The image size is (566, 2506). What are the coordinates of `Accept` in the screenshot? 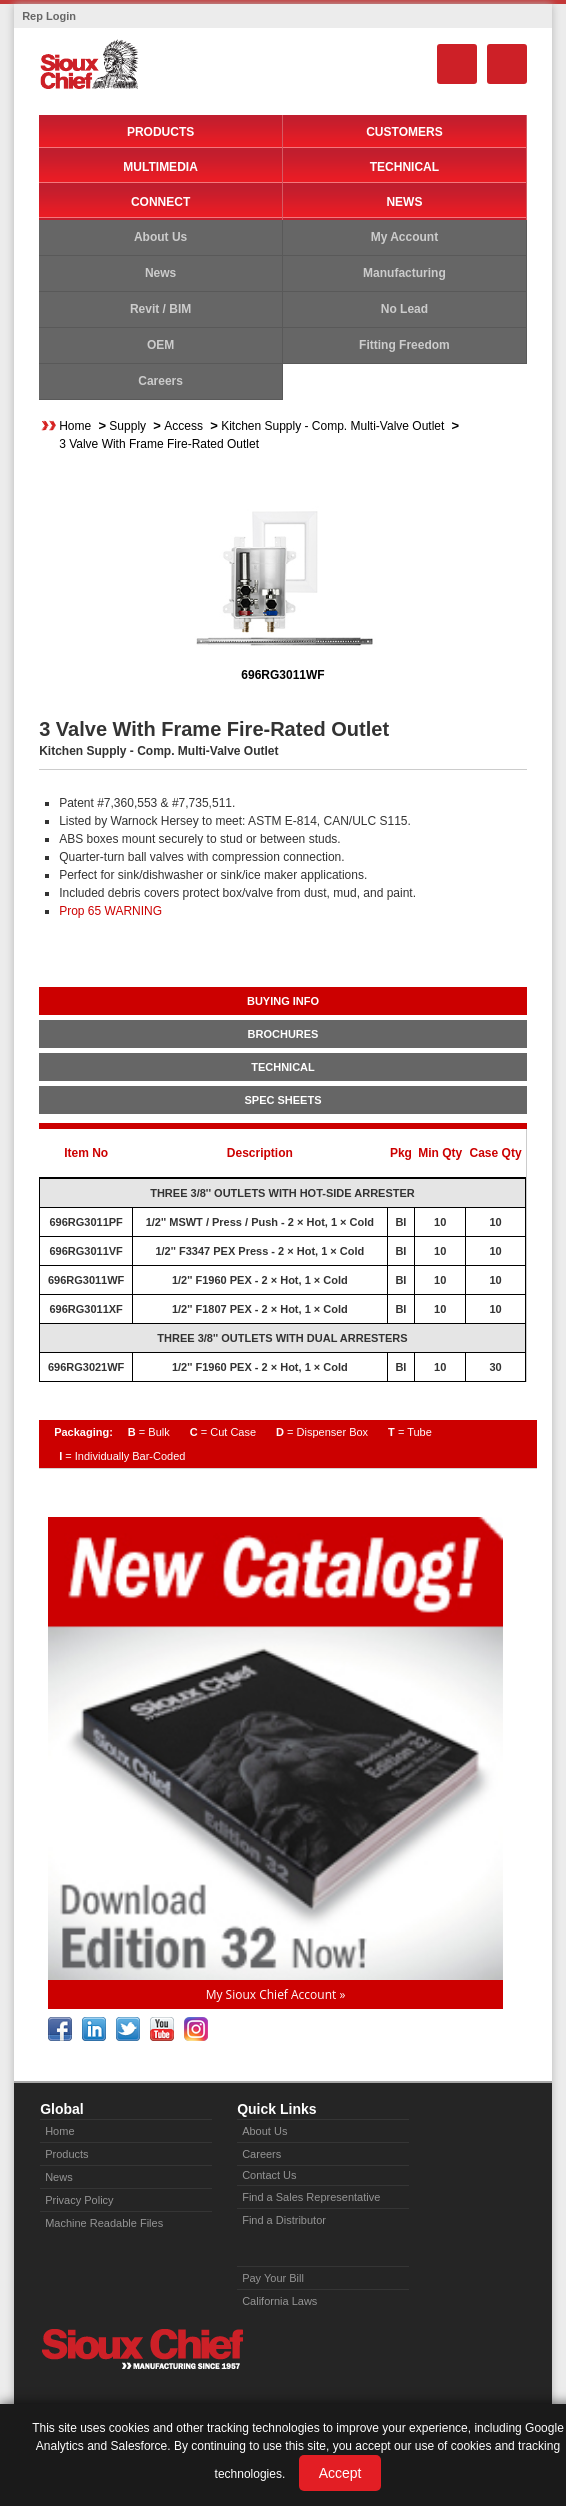 It's located at (340, 2473).